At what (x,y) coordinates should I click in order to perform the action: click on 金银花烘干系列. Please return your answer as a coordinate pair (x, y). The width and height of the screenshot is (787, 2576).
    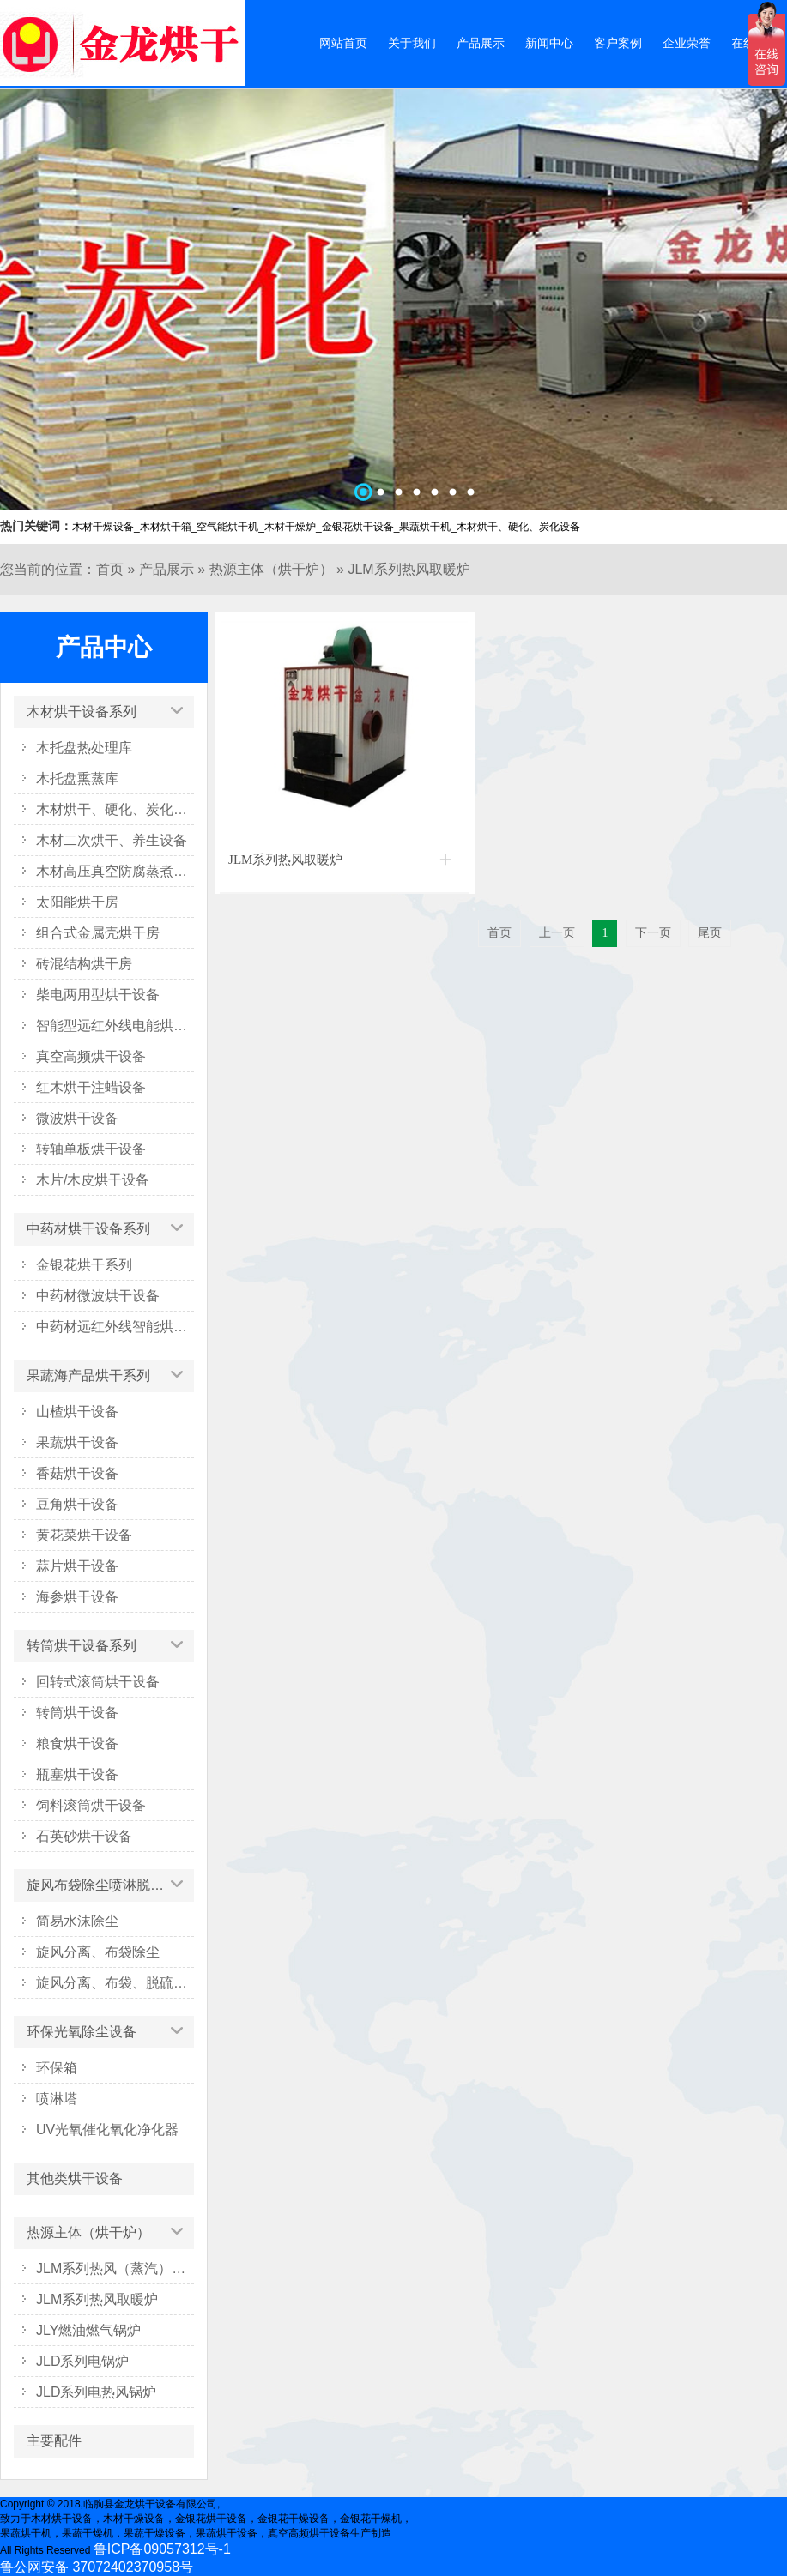
    Looking at the image, I should click on (84, 1265).